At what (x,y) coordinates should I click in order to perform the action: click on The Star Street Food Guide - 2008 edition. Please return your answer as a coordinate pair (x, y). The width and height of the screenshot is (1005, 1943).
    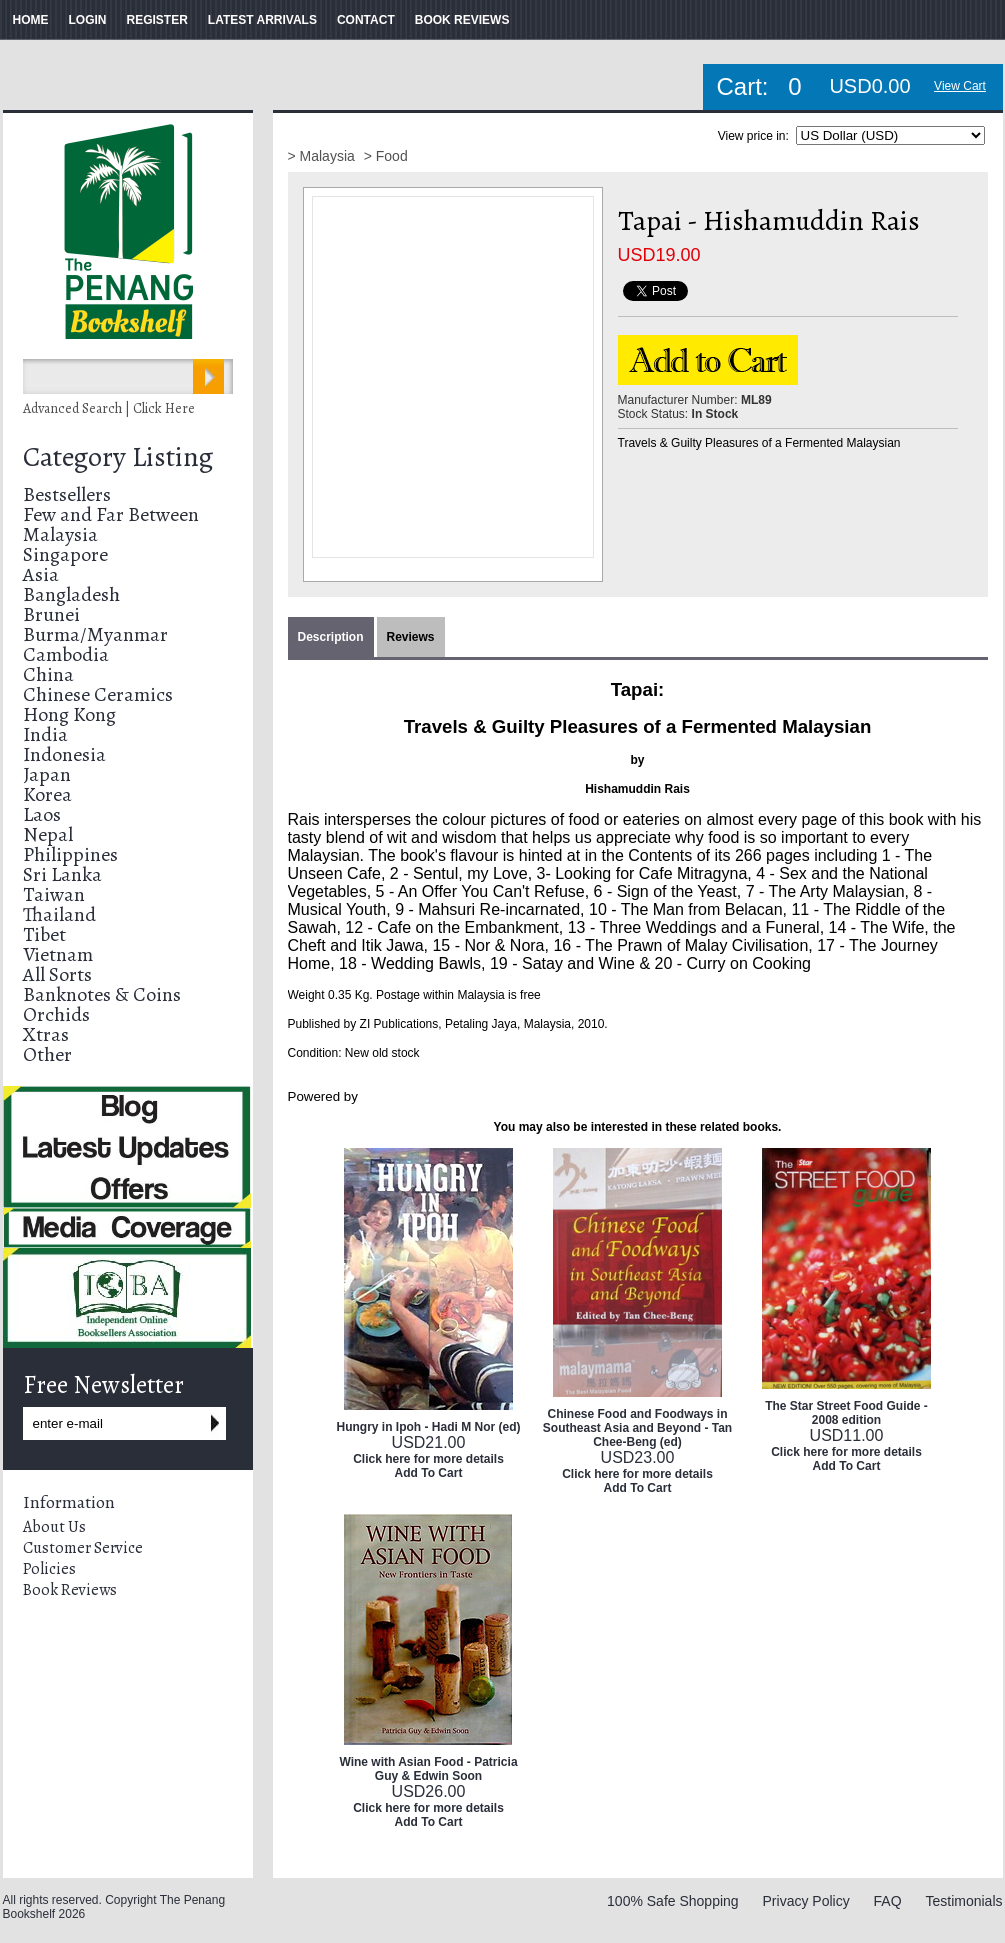
    Looking at the image, I should click on (846, 1413).